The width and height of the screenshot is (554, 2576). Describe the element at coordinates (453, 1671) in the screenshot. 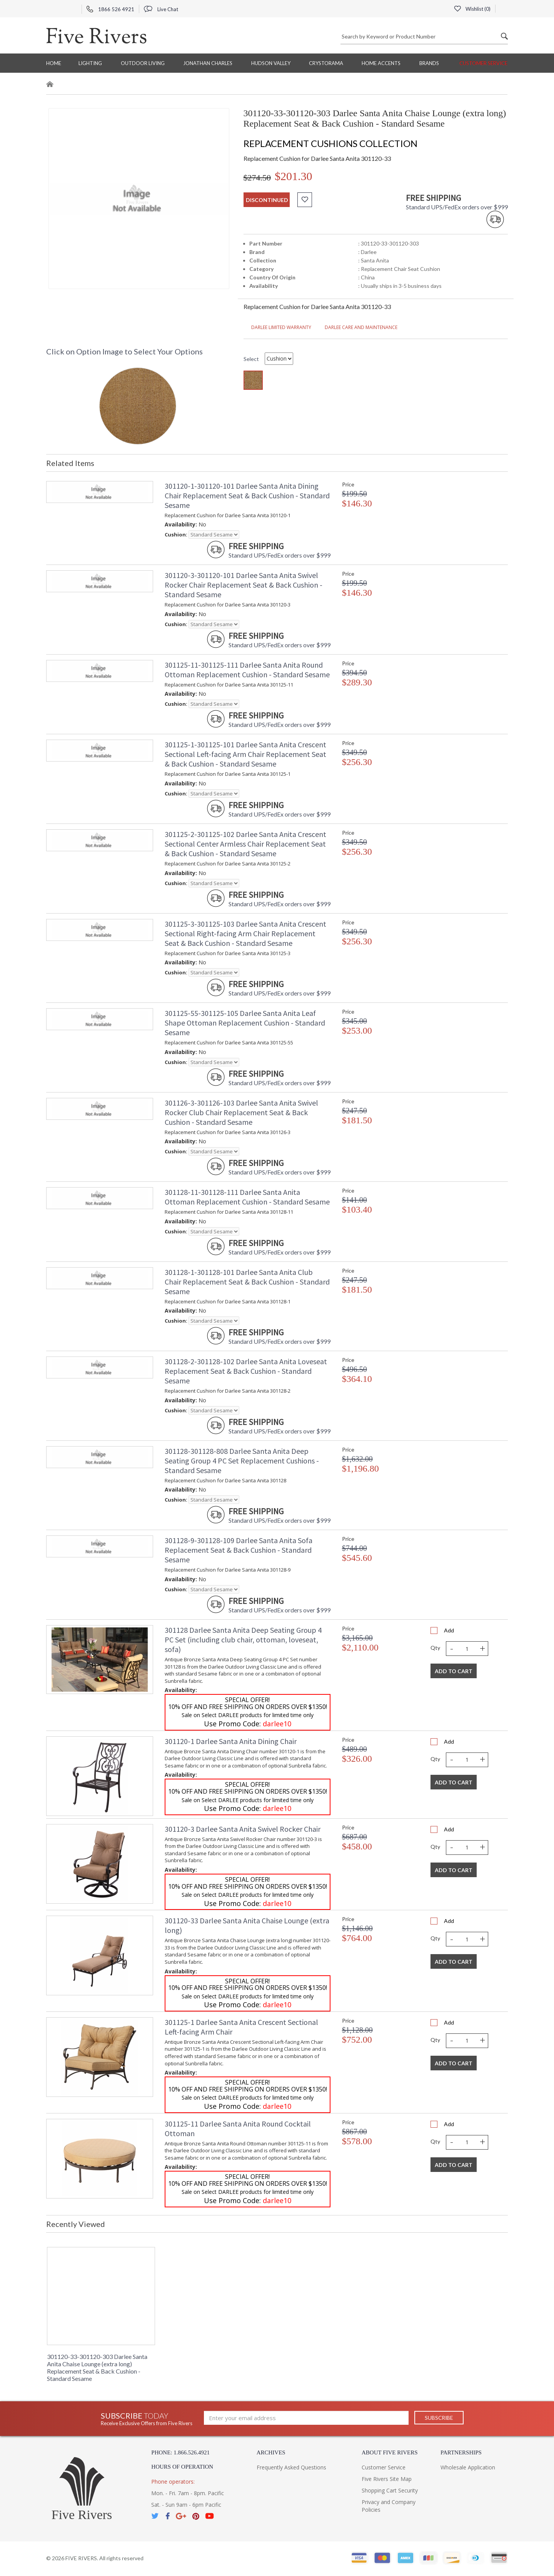

I see `Add To Cart` at that location.